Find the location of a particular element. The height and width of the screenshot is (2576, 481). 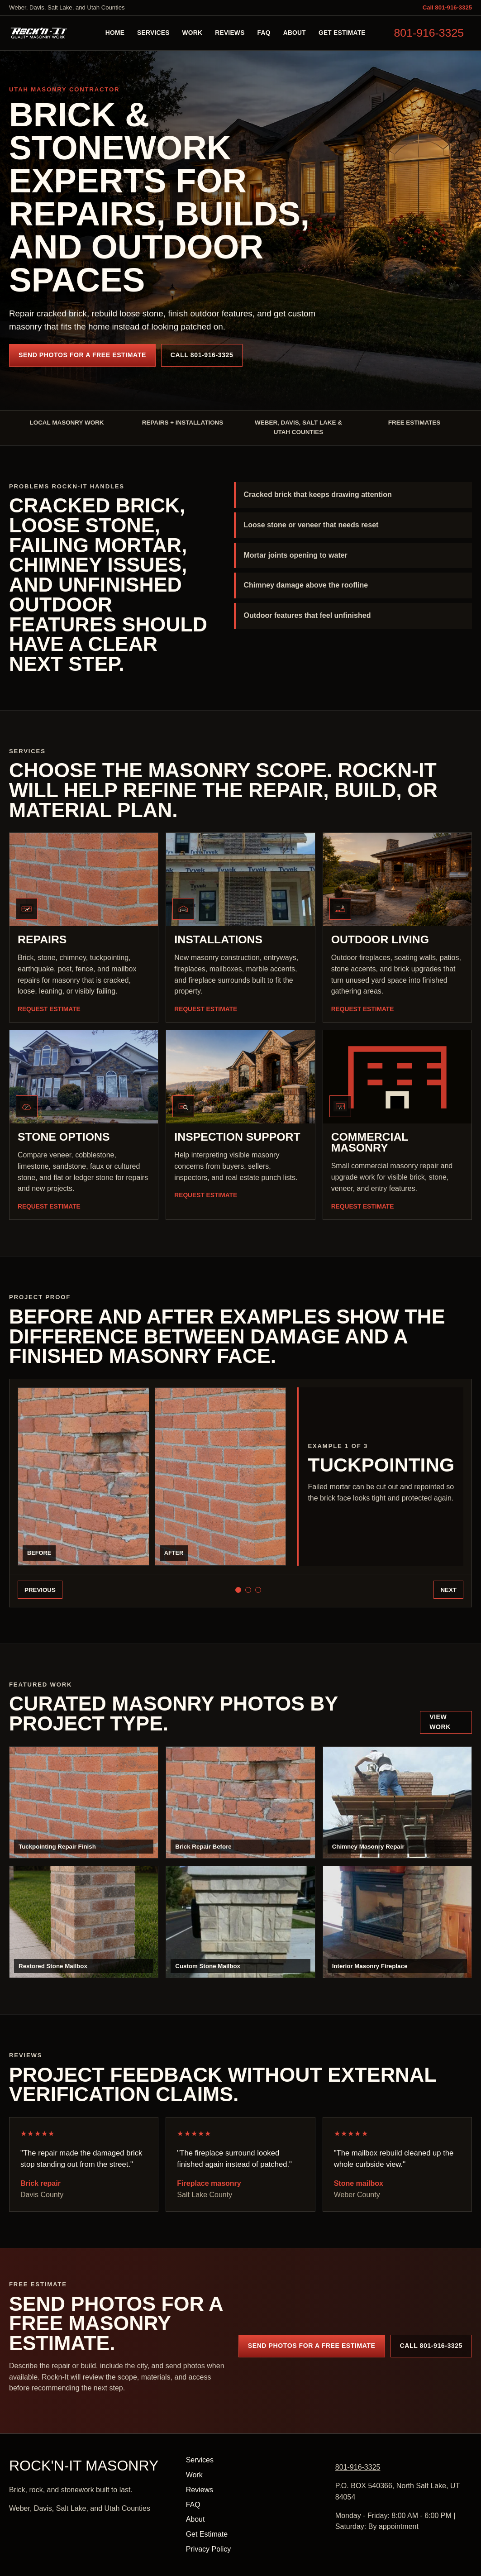

Previous [Previous before and after example] is located at coordinates (40, 1590).